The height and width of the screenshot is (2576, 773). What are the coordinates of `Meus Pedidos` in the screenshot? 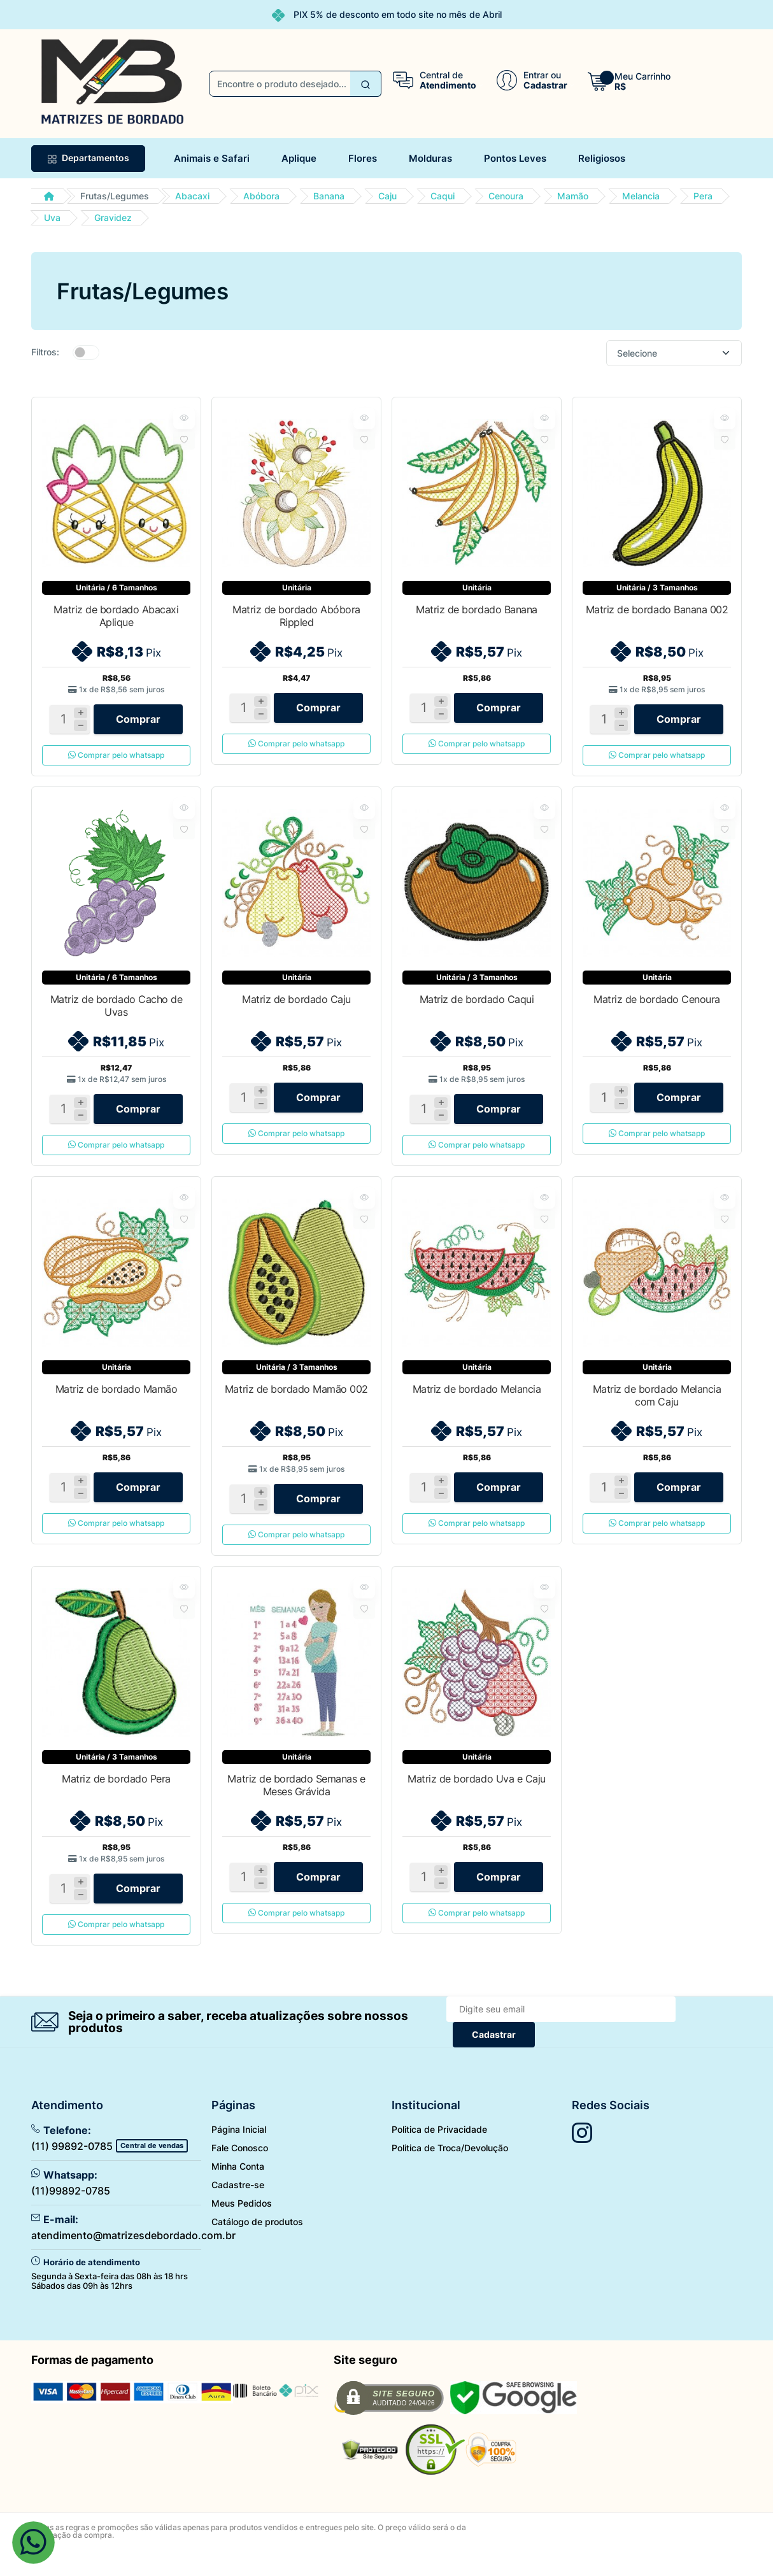 It's located at (241, 2226).